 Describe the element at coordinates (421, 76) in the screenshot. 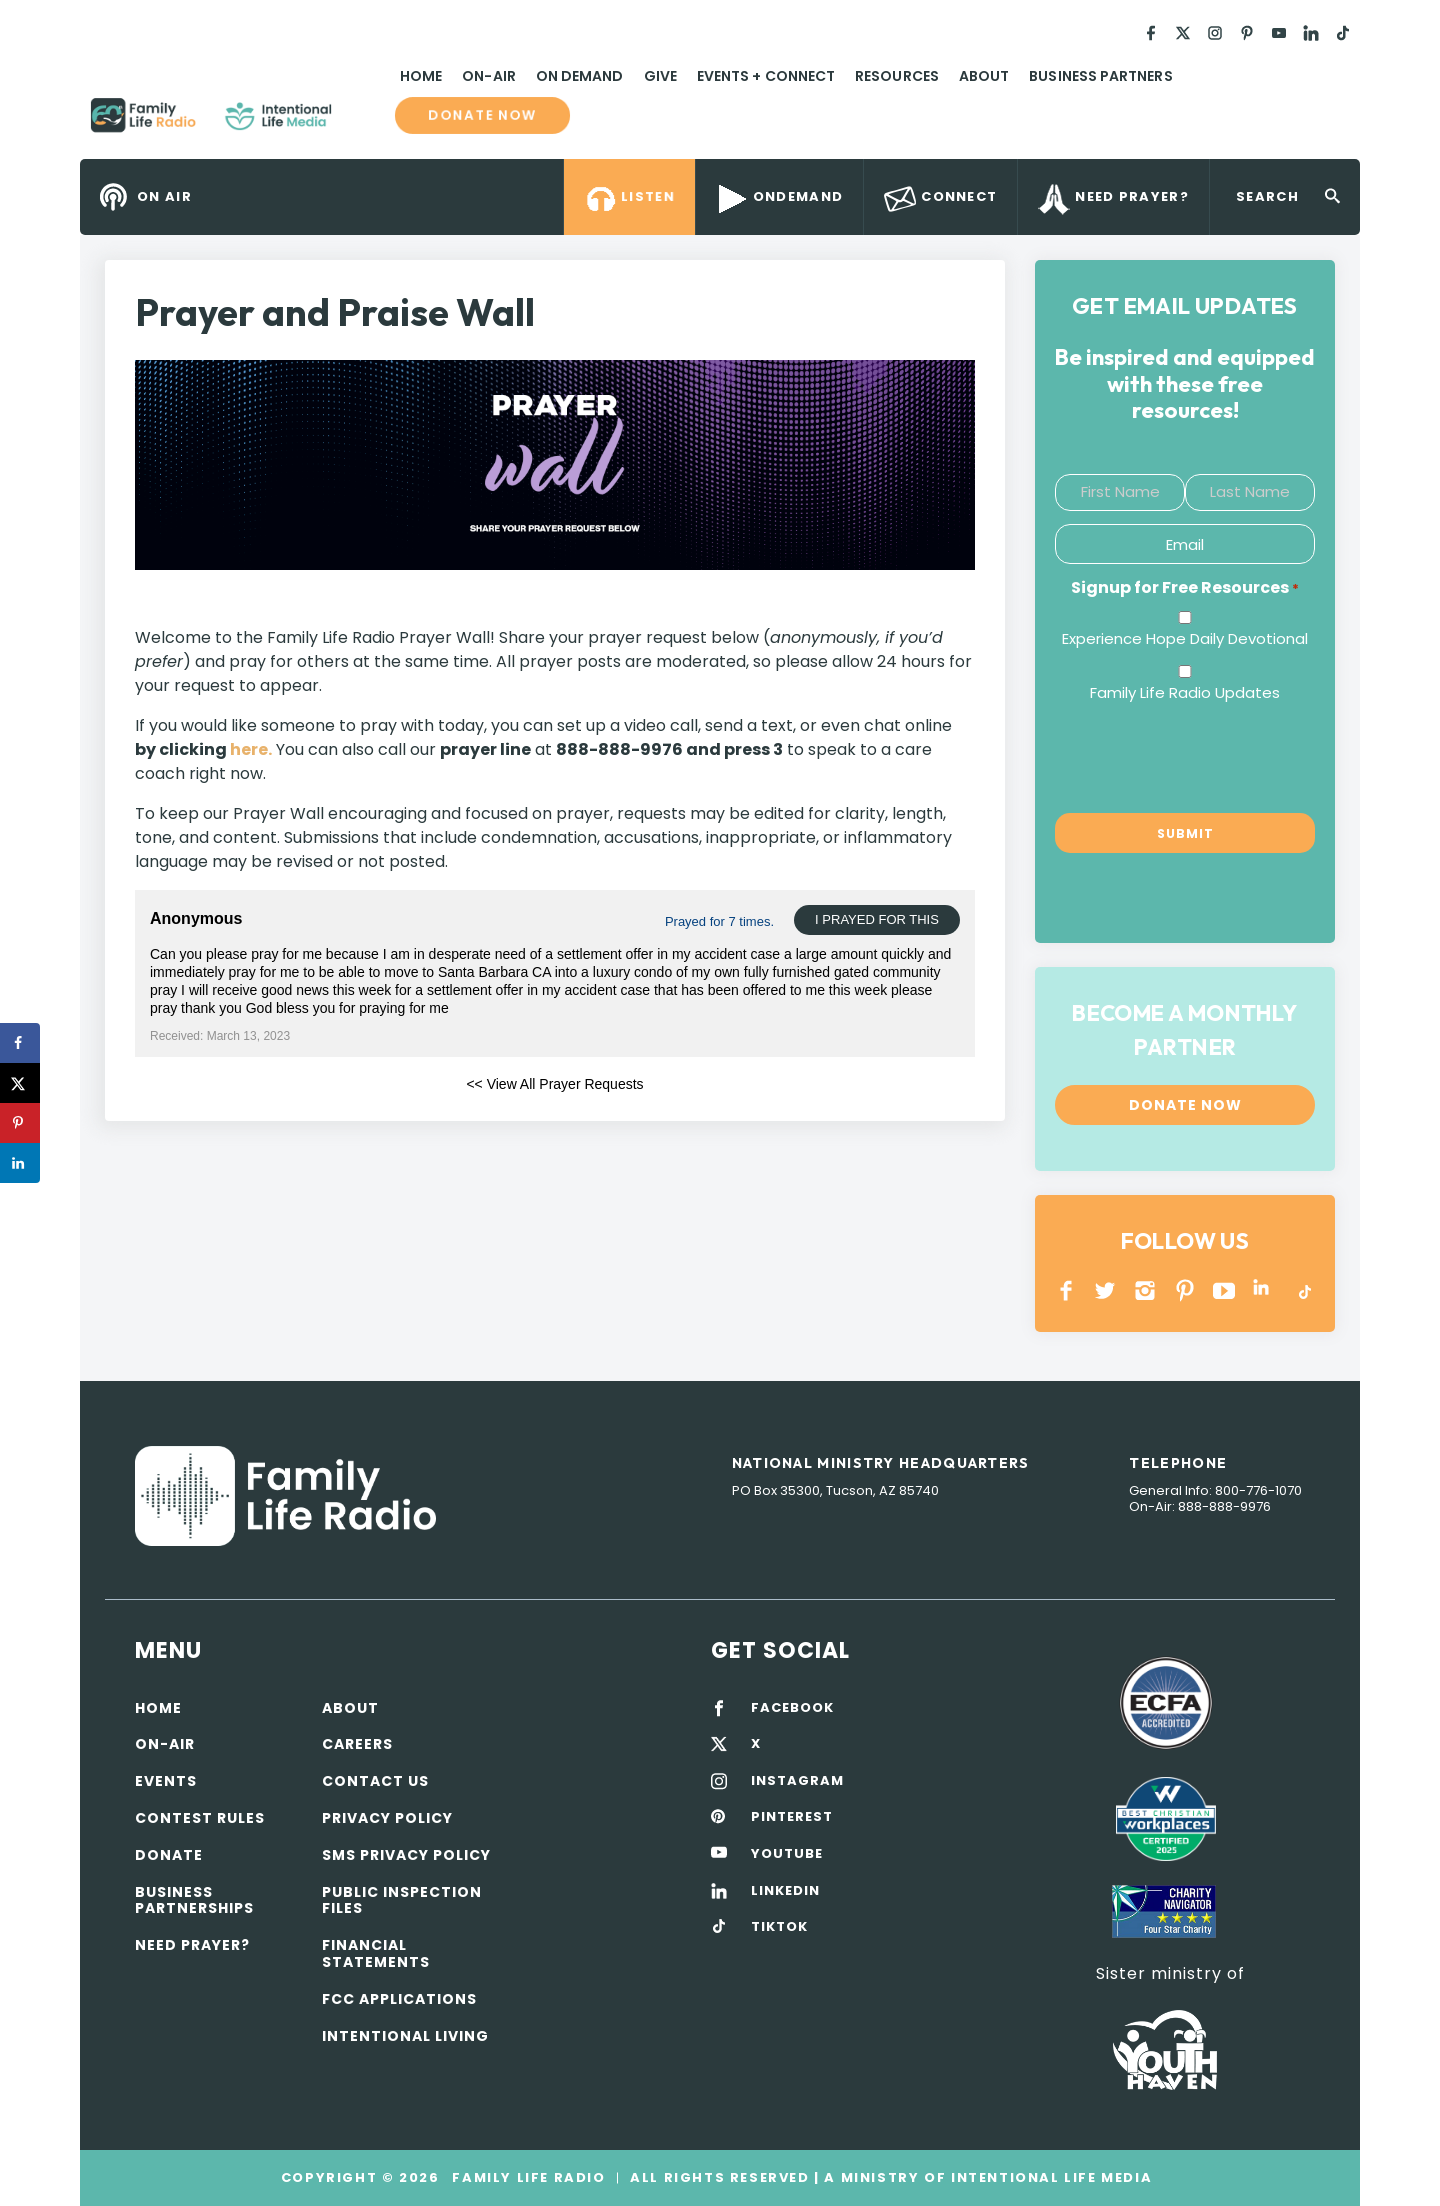

I see `Home` at that location.